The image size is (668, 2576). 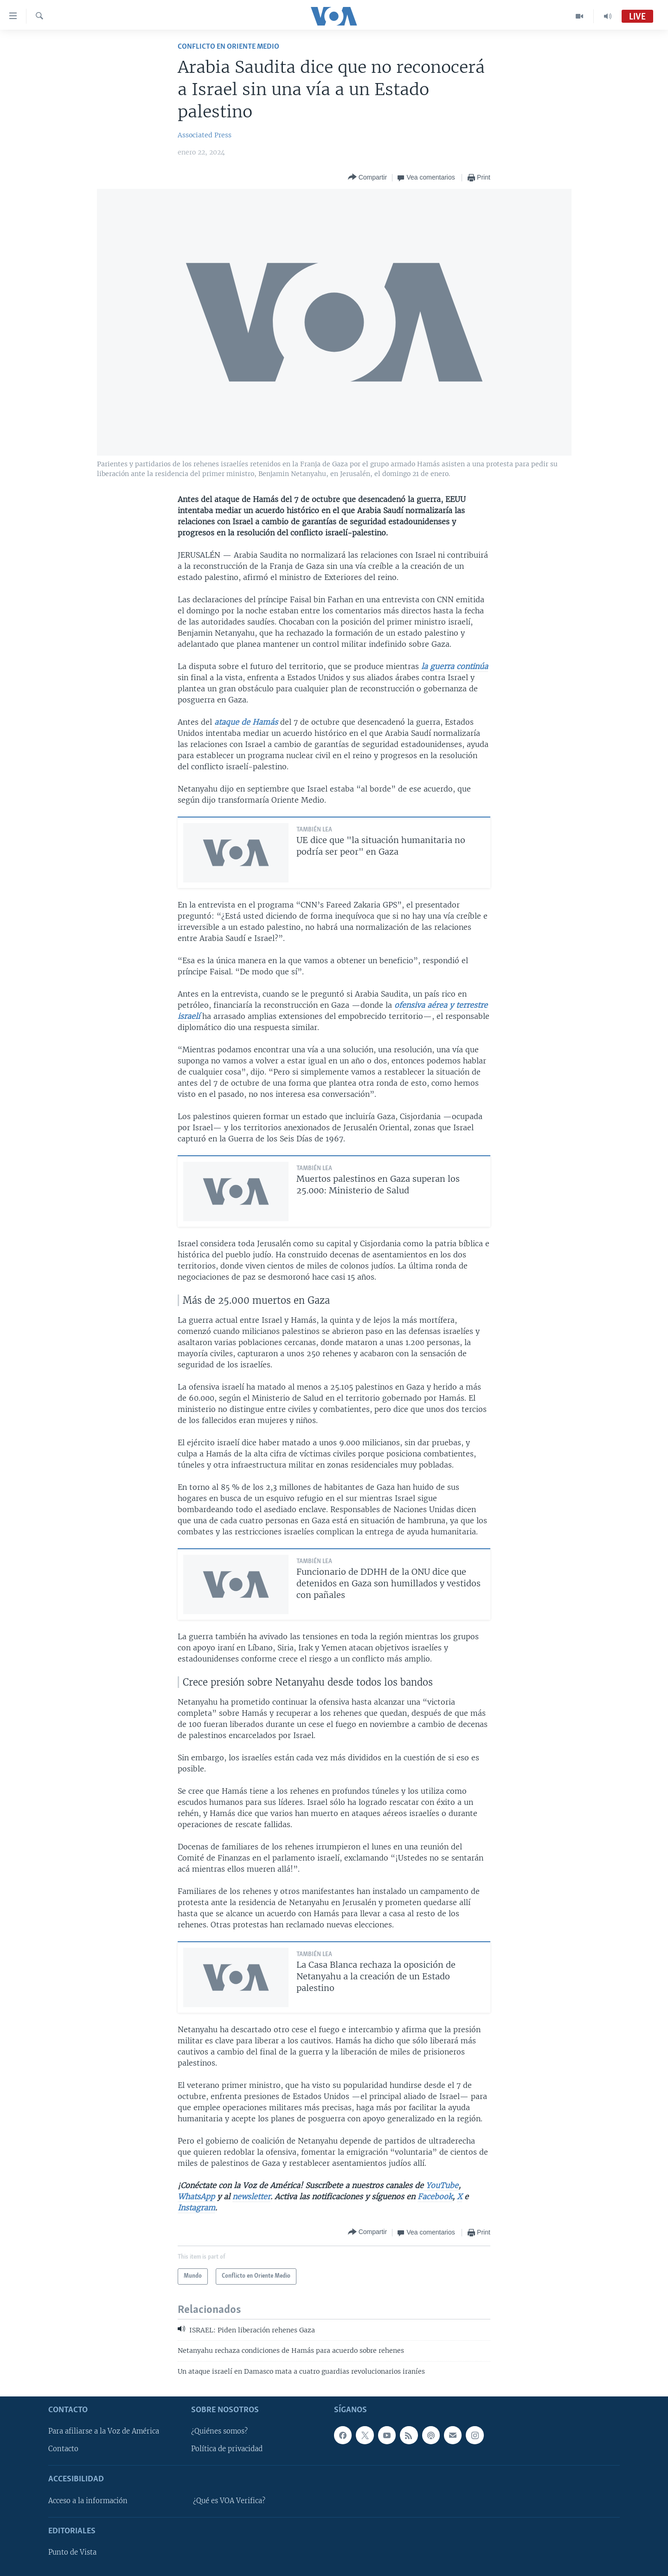 What do you see at coordinates (228, 47) in the screenshot?
I see `Conflicto en Oriente Medio` at bounding box center [228, 47].